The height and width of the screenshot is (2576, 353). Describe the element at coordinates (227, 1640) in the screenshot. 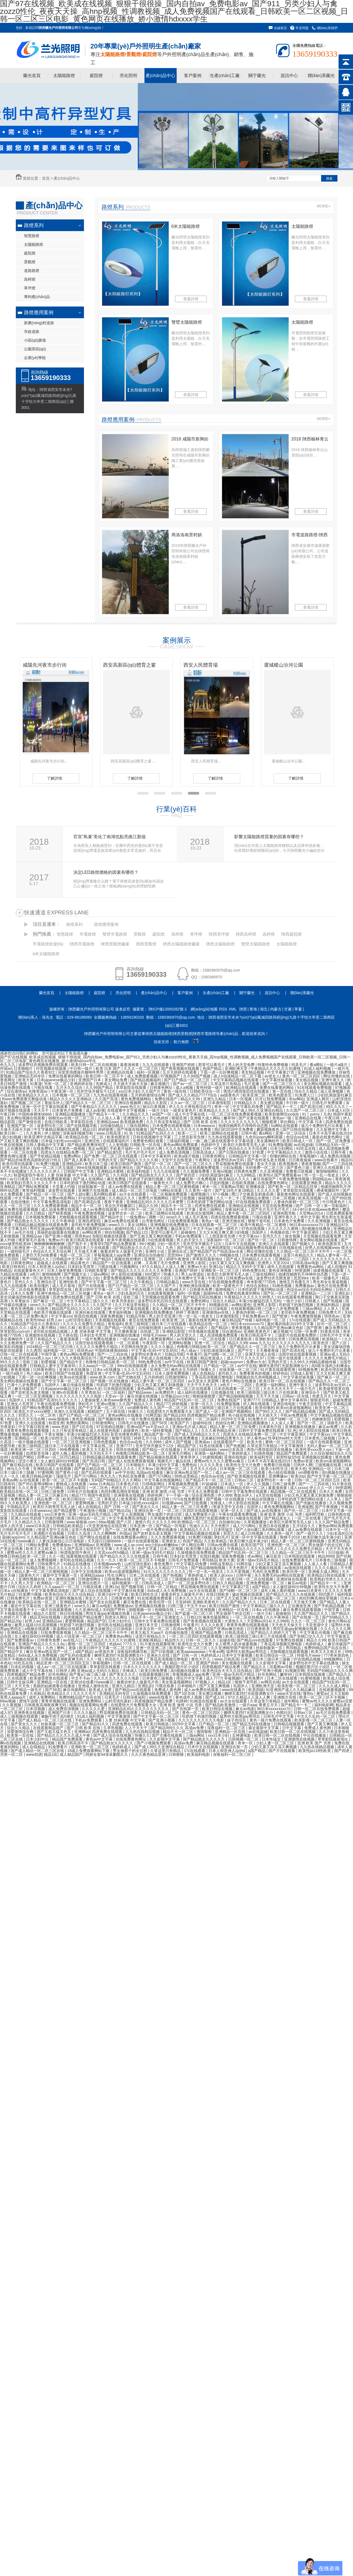

I see `起碰在线` at that location.